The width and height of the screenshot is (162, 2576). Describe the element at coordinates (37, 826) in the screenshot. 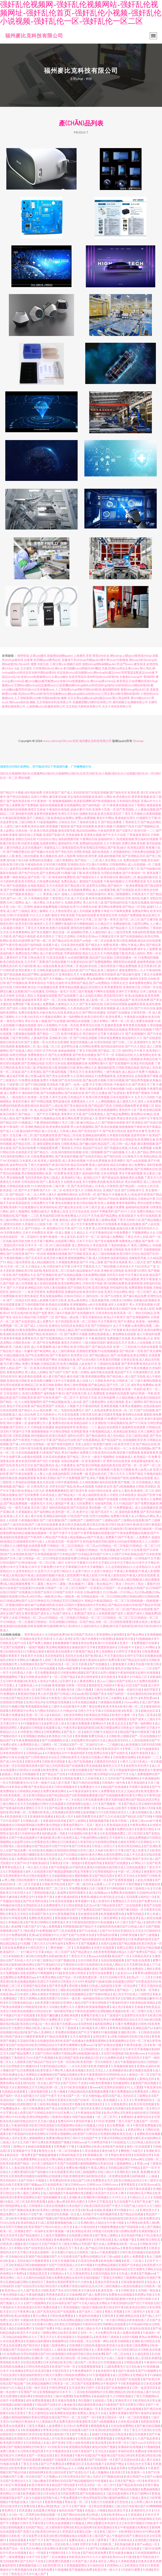

I see `欧美综合福利` at that location.